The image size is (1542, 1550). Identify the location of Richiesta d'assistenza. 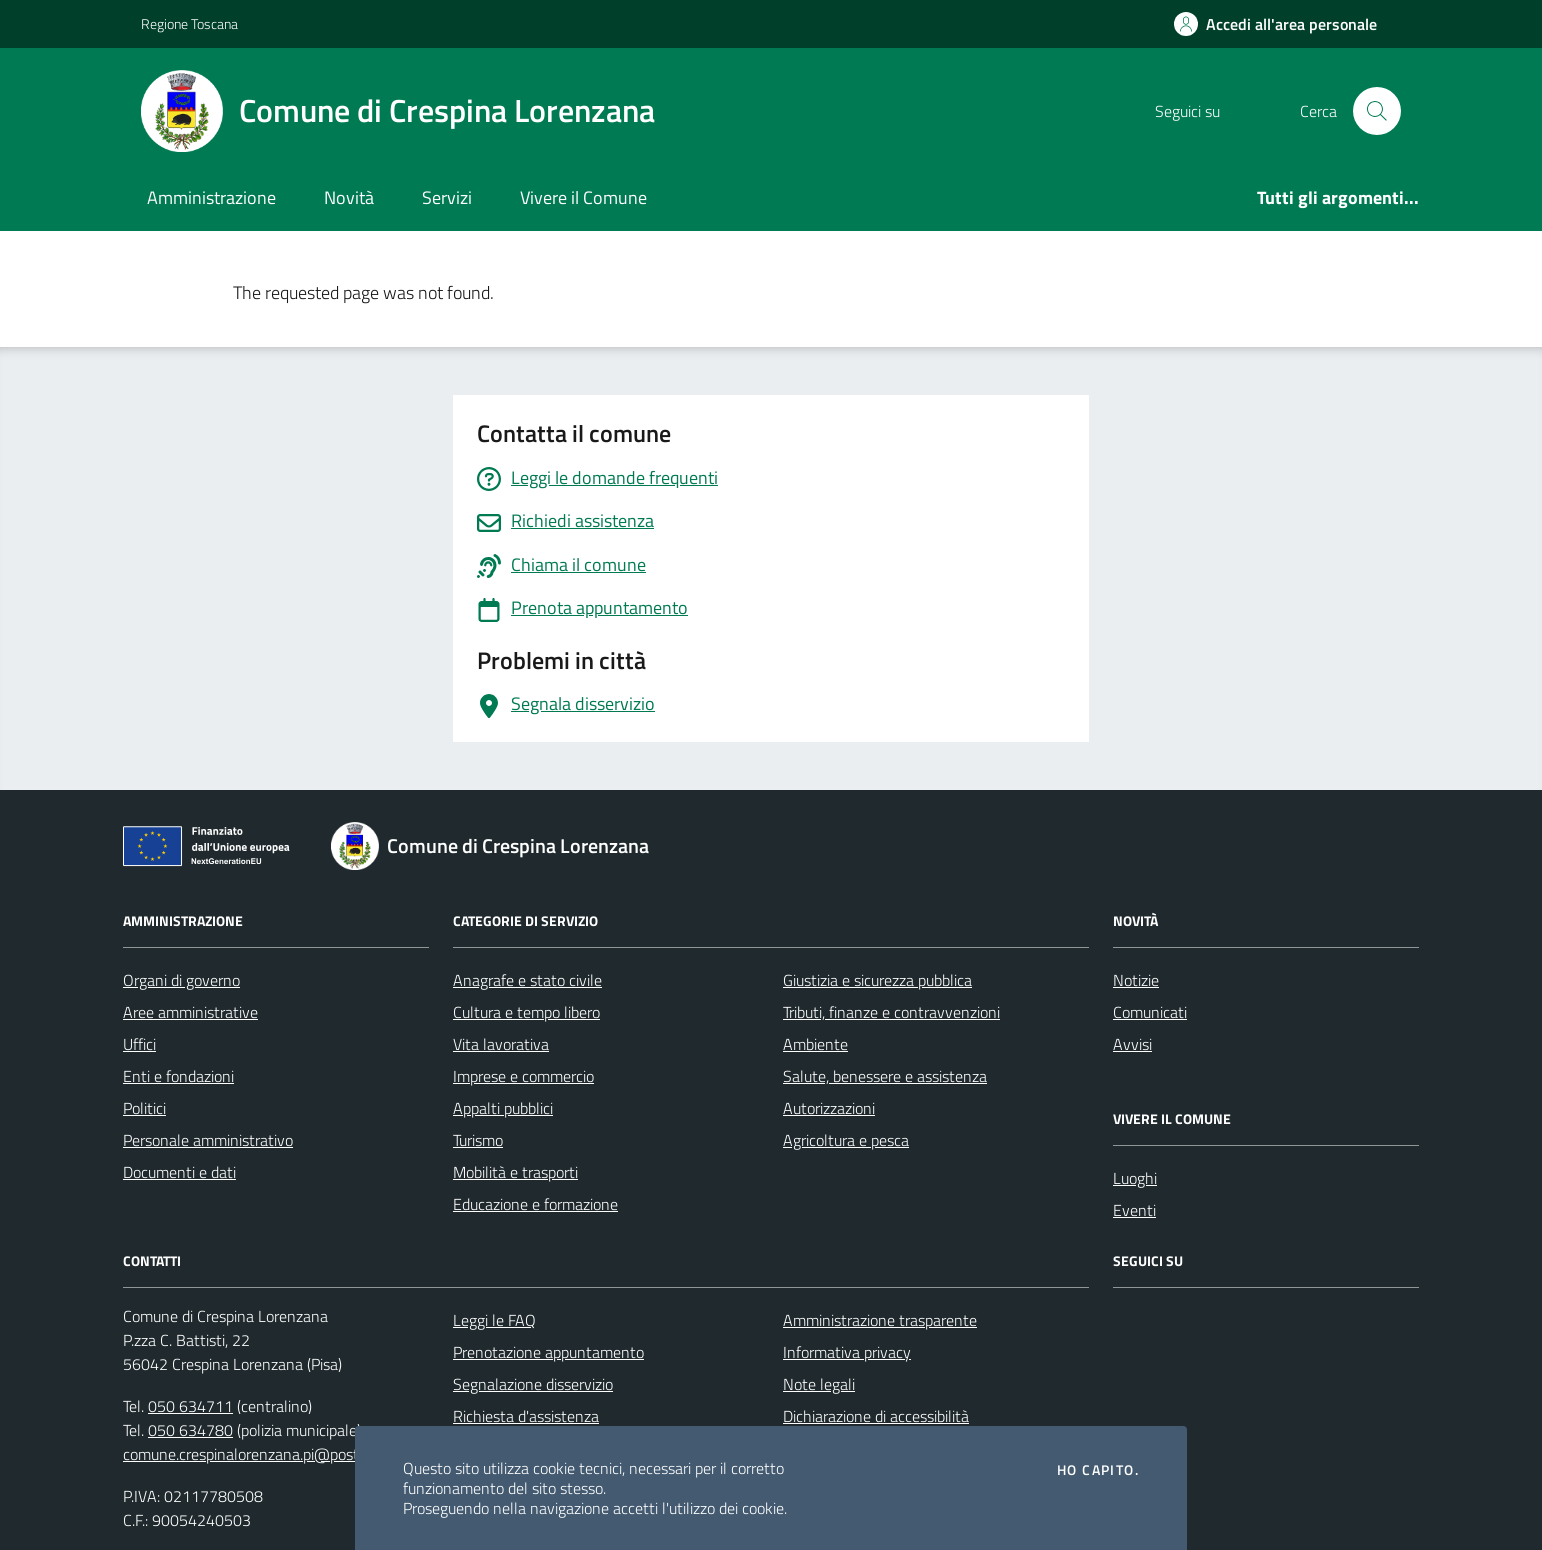
(526, 1416).